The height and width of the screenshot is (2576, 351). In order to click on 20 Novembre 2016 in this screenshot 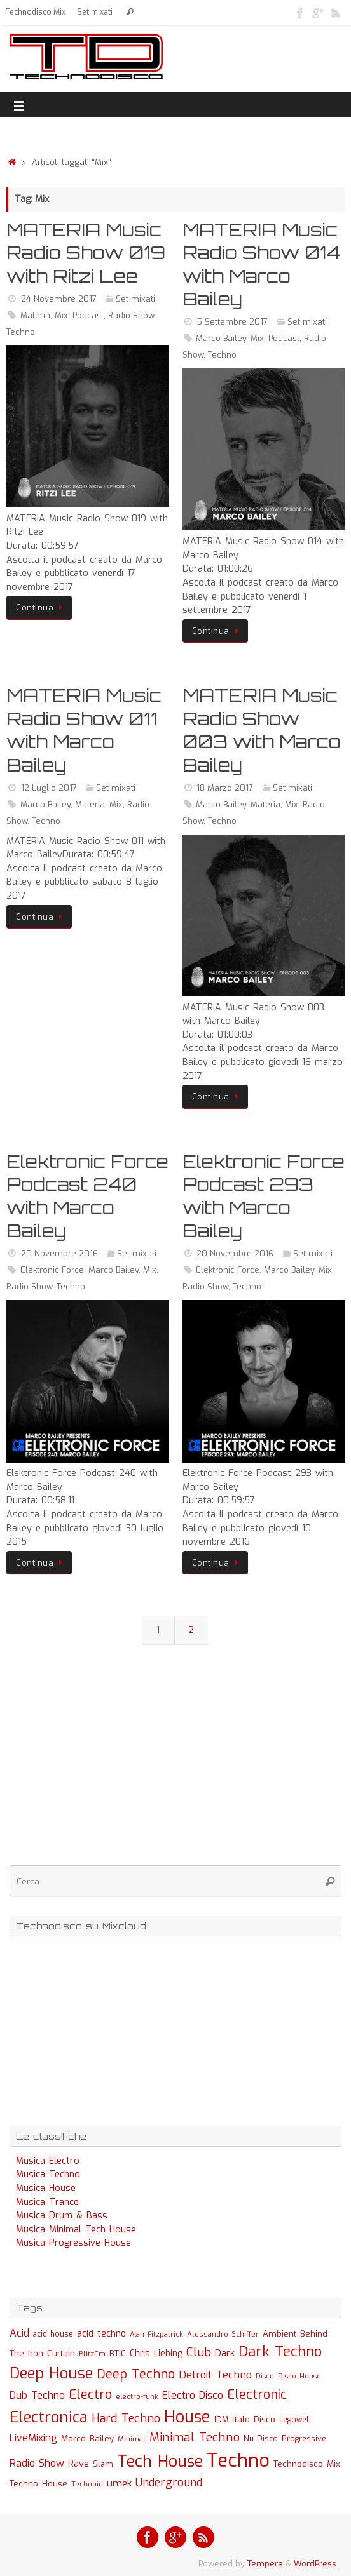, I will do `click(59, 1253)`.